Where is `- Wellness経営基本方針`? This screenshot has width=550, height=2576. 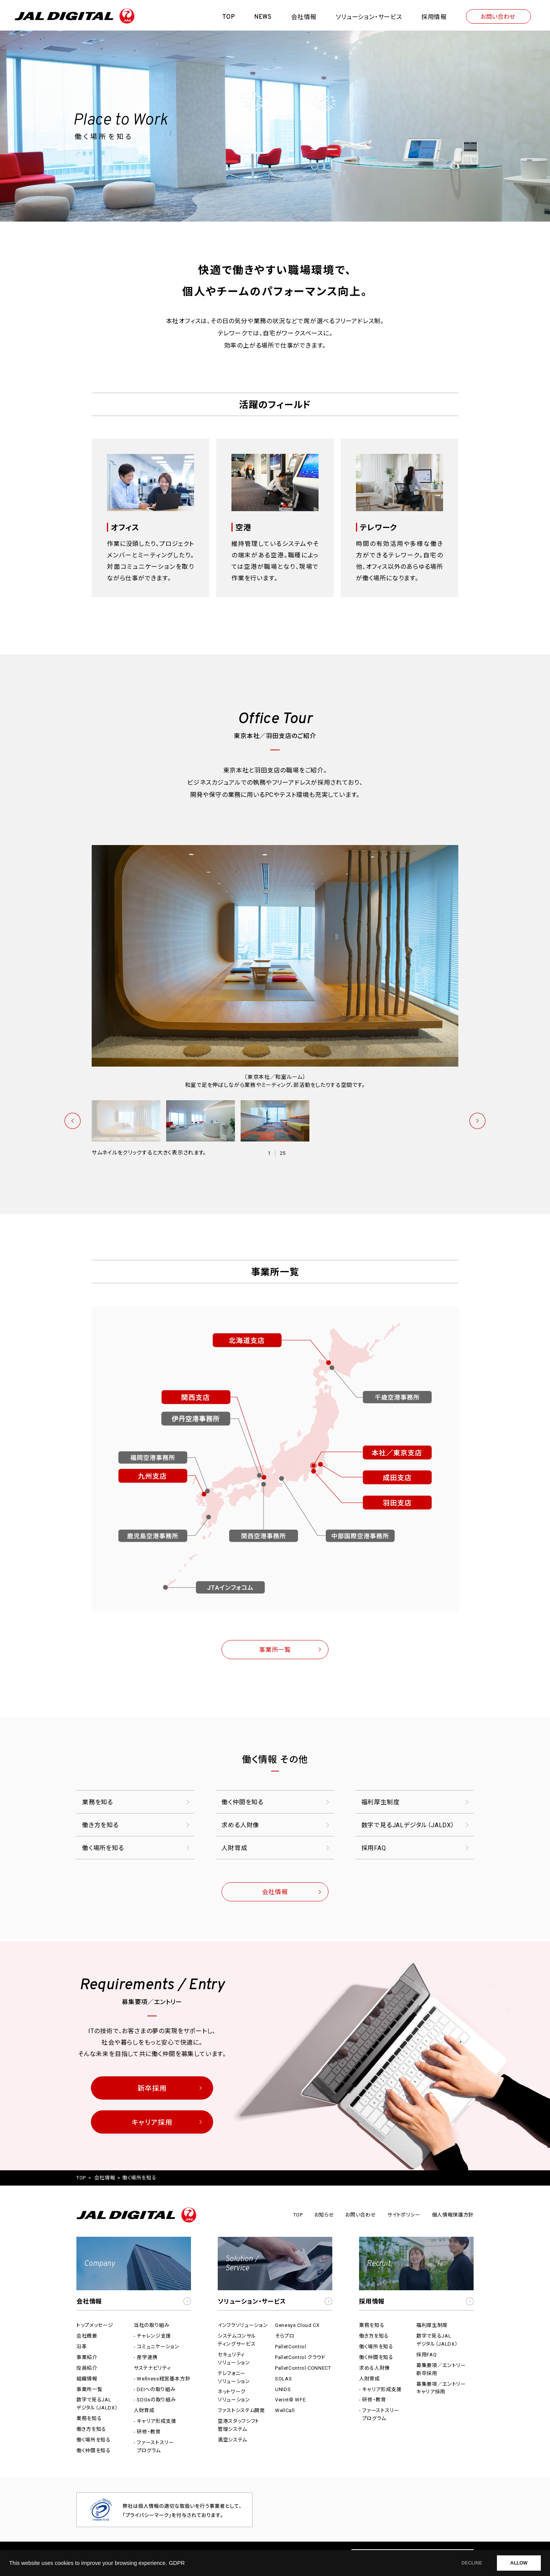 - Wellness経営基本方針 is located at coordinates (162, 2379).